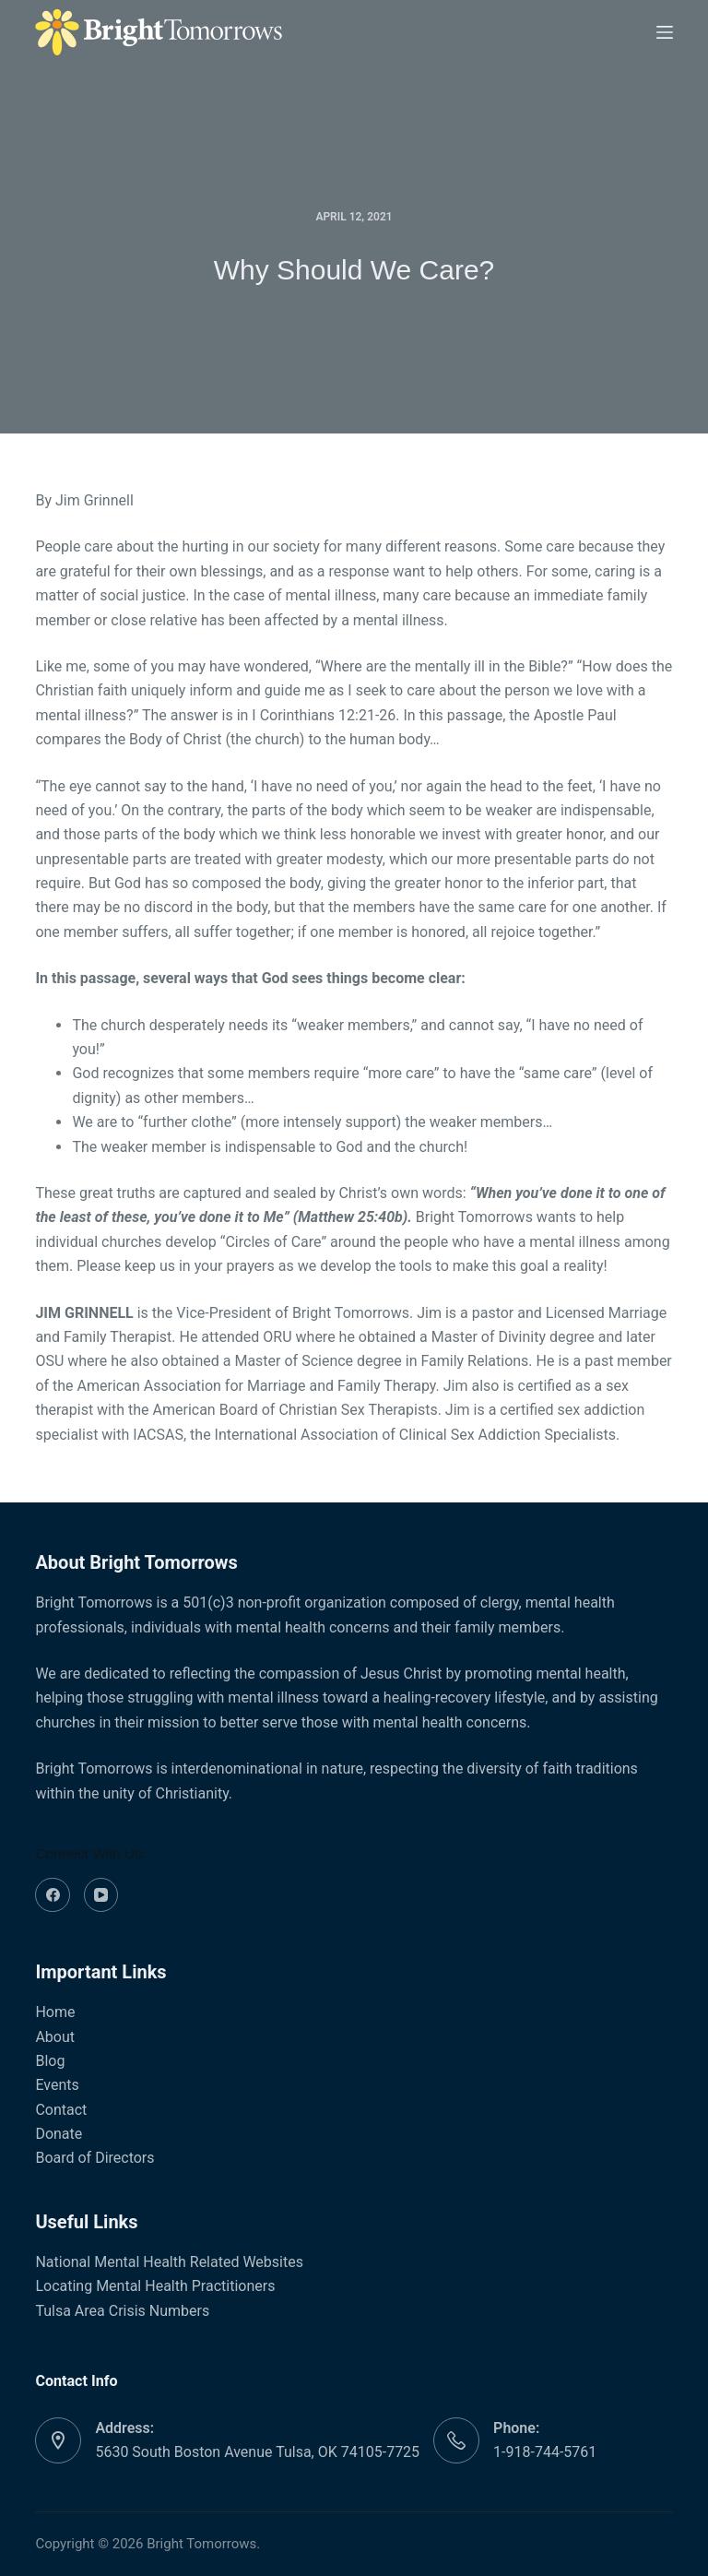  What do you see at coordinates (94, 2157) in the screenshot?
I see `Board of Directors` at bounding box center [94, 2157].